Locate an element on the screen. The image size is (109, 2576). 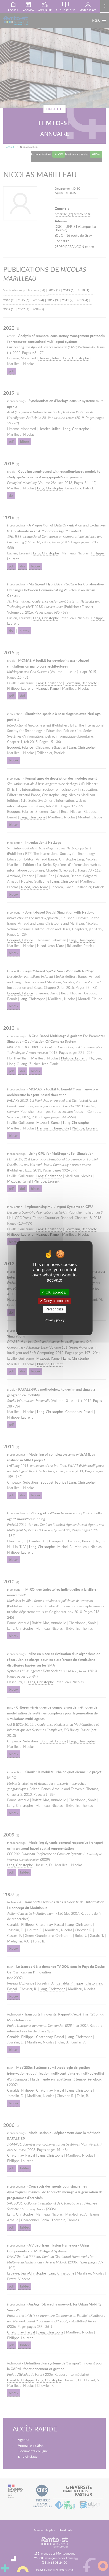
Privacy policy is located at coordinates (54, 1320).